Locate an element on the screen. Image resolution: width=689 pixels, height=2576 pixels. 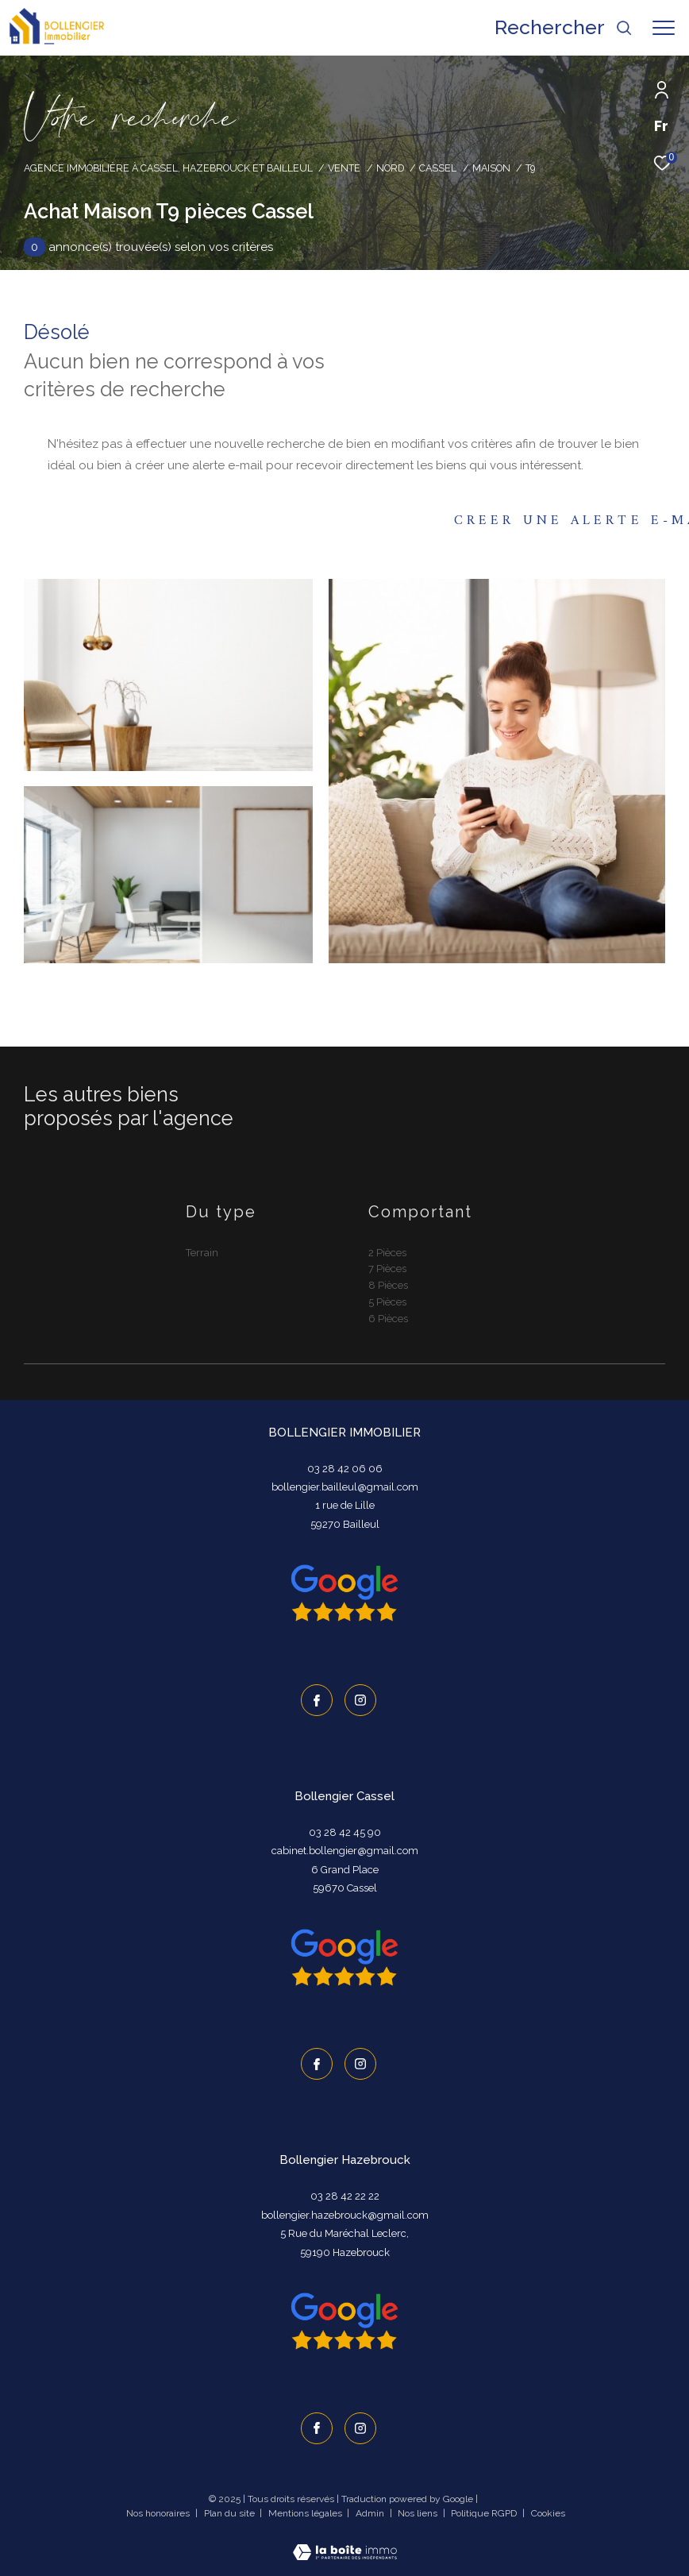
Plan du site is located at coordinates (230, 2513).